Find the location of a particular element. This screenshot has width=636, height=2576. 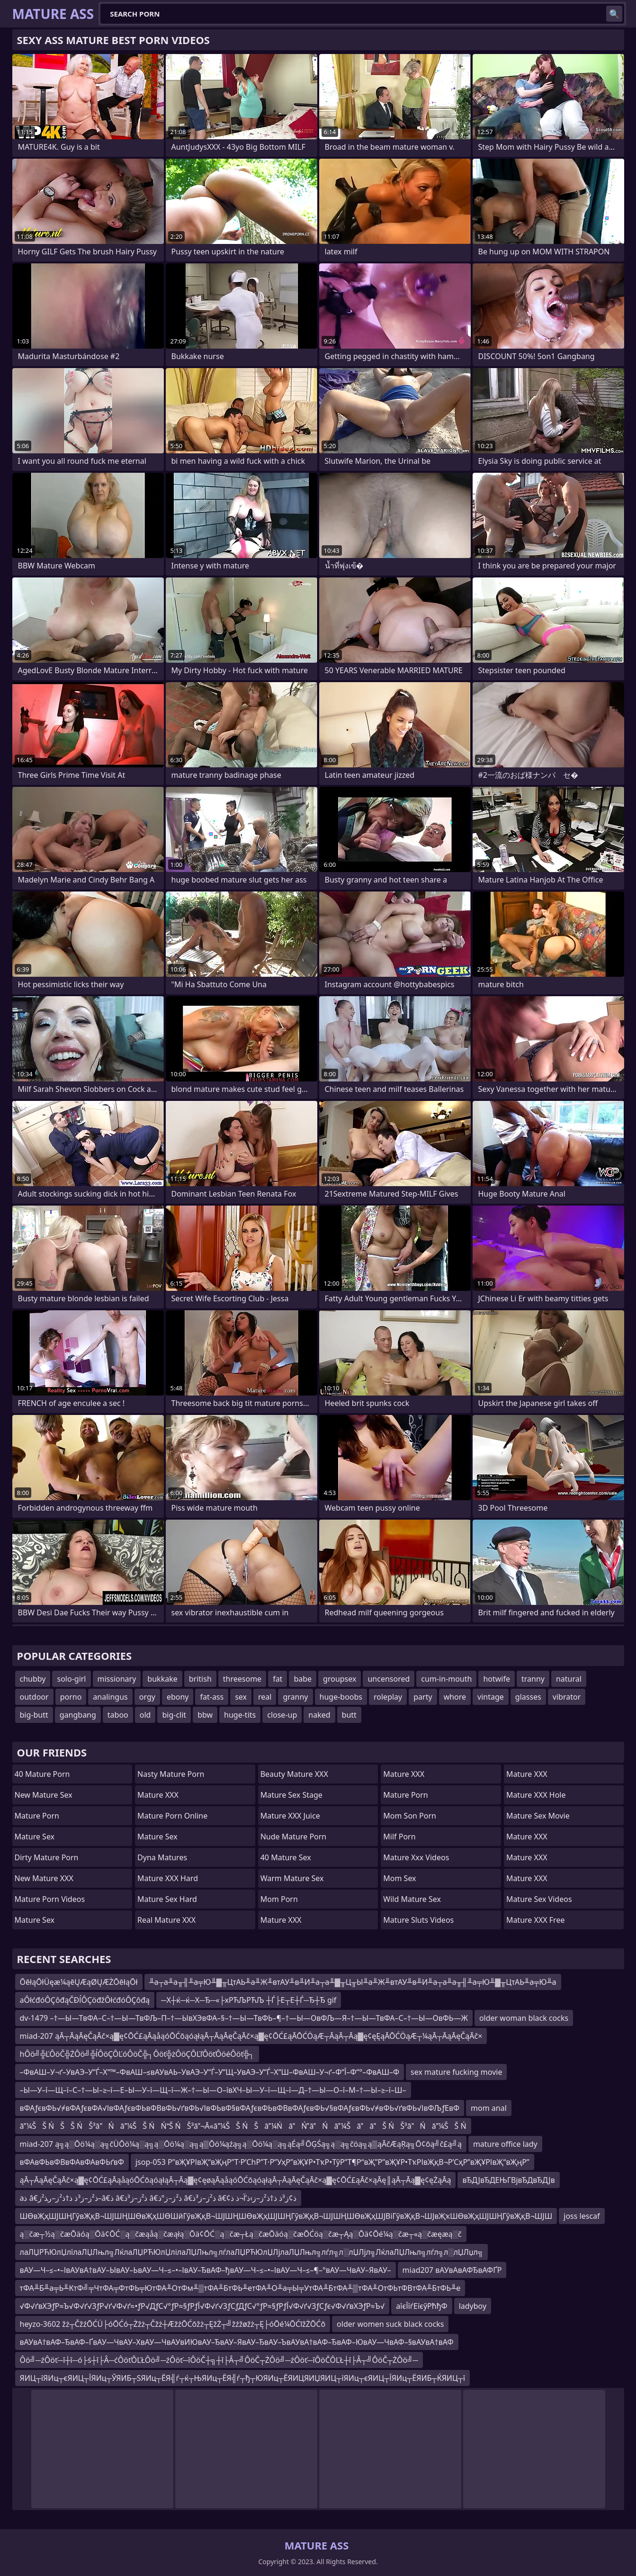

analingus is located at coordinates (110, 1697).